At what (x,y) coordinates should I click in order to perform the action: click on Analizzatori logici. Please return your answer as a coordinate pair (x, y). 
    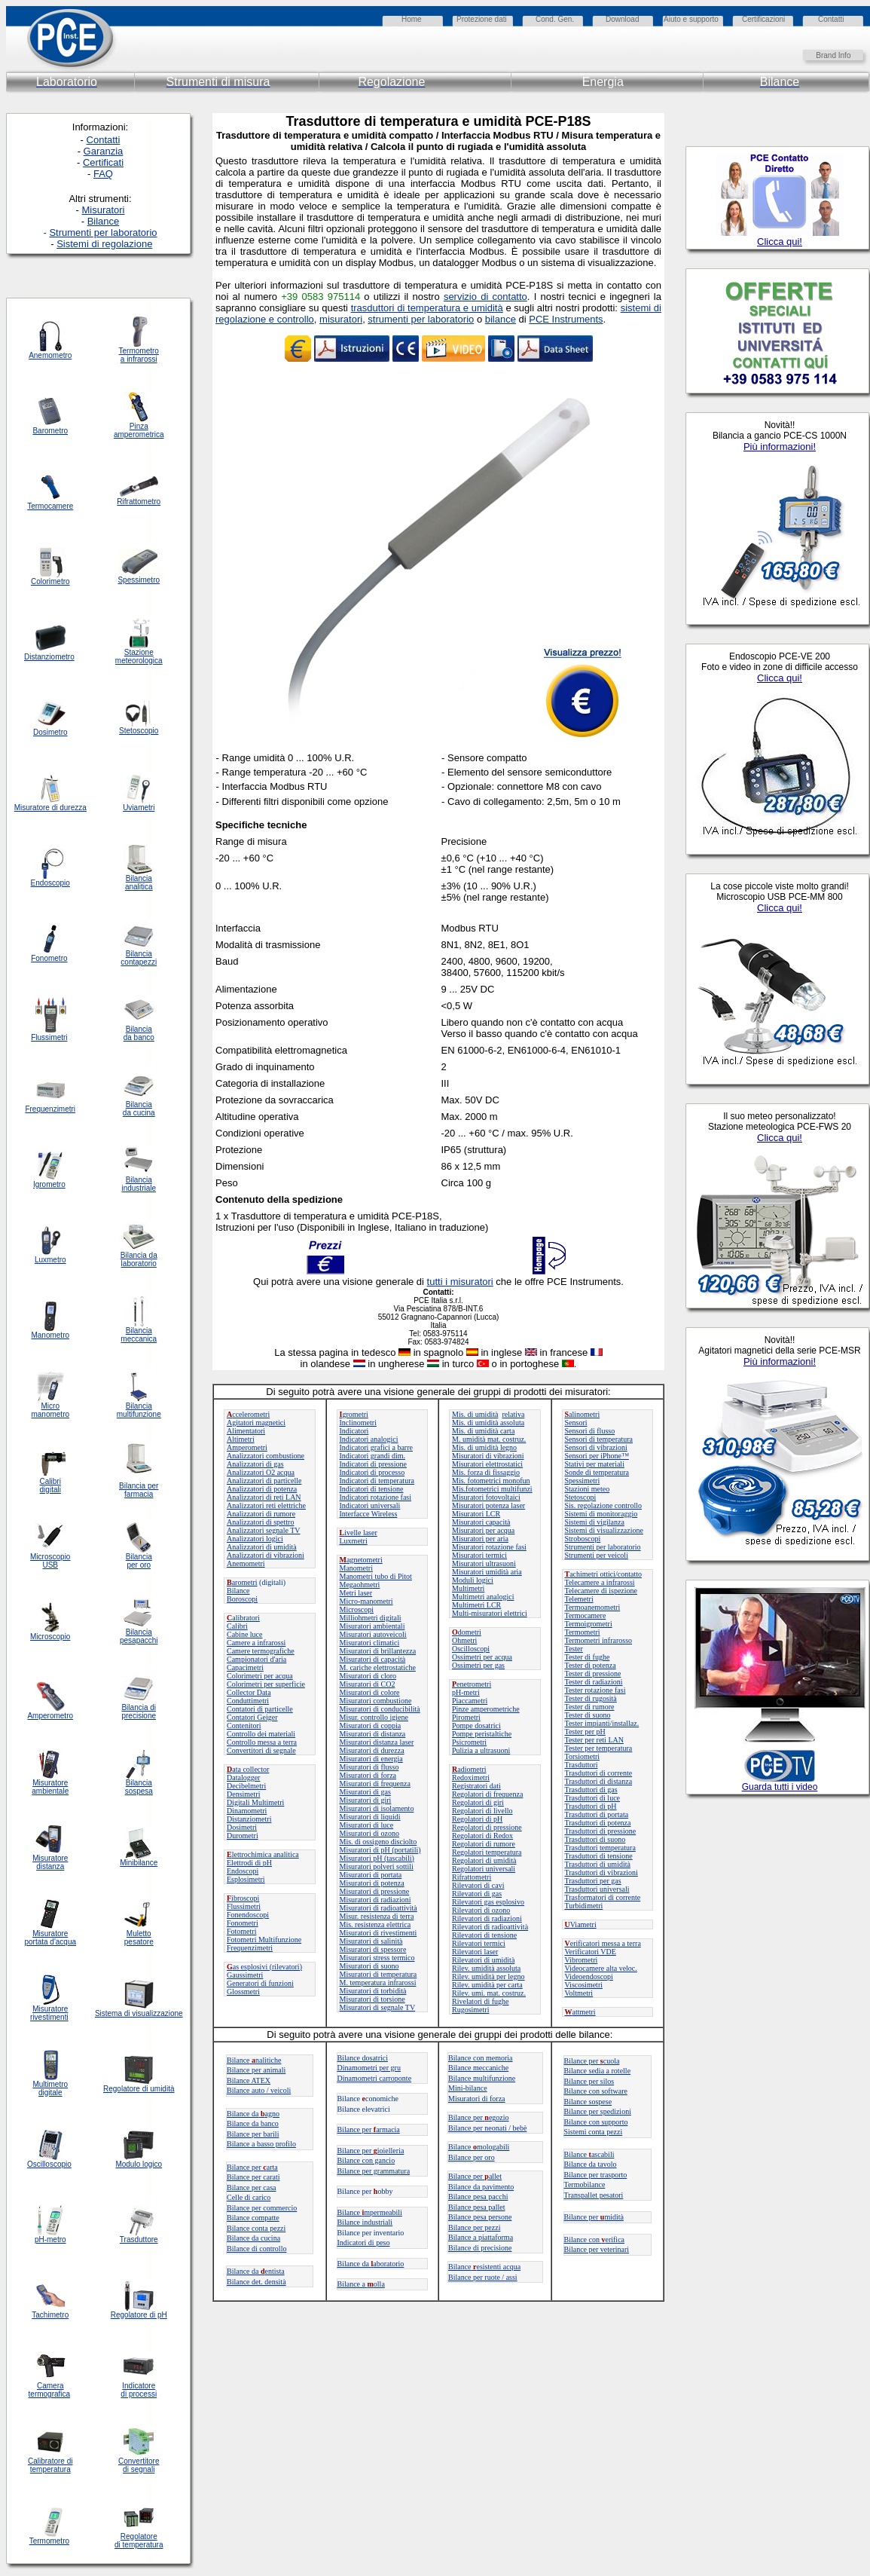
    Looking at the image, I should click on (255, 1538).